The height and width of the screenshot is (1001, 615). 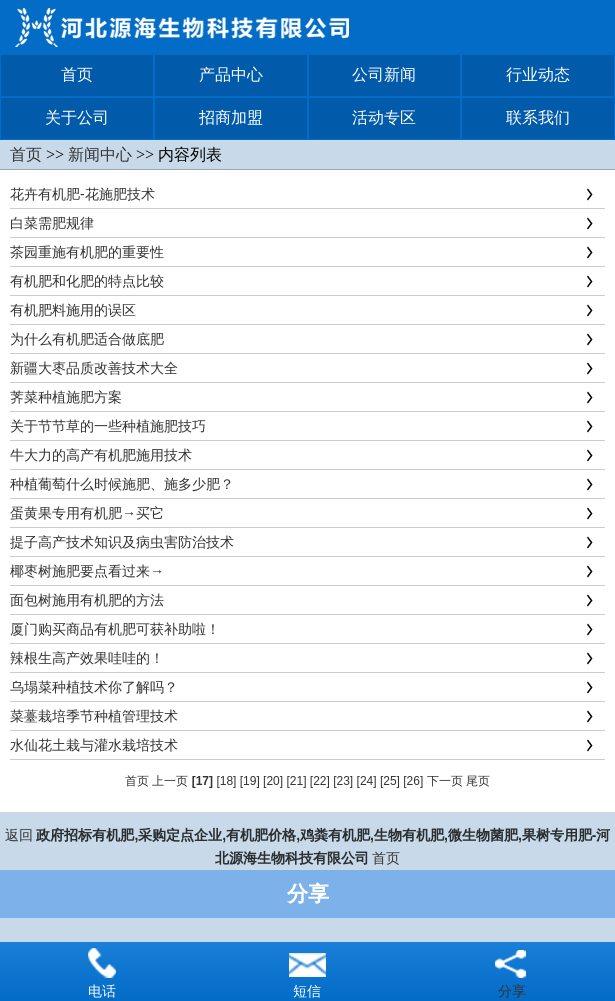 I want to click on [25], so click(x=390, y=781).